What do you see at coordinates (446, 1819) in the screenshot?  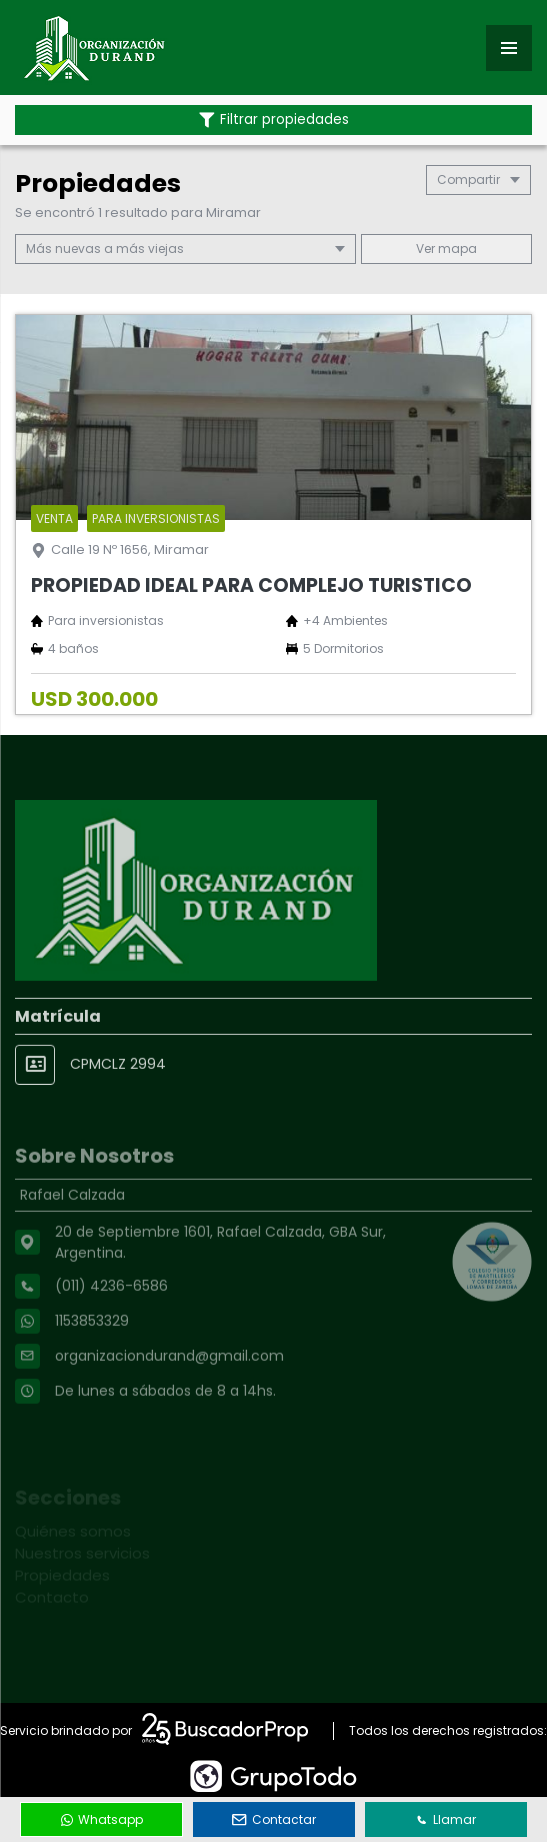 I see `Llamar` at bounding box center [446, 1819].